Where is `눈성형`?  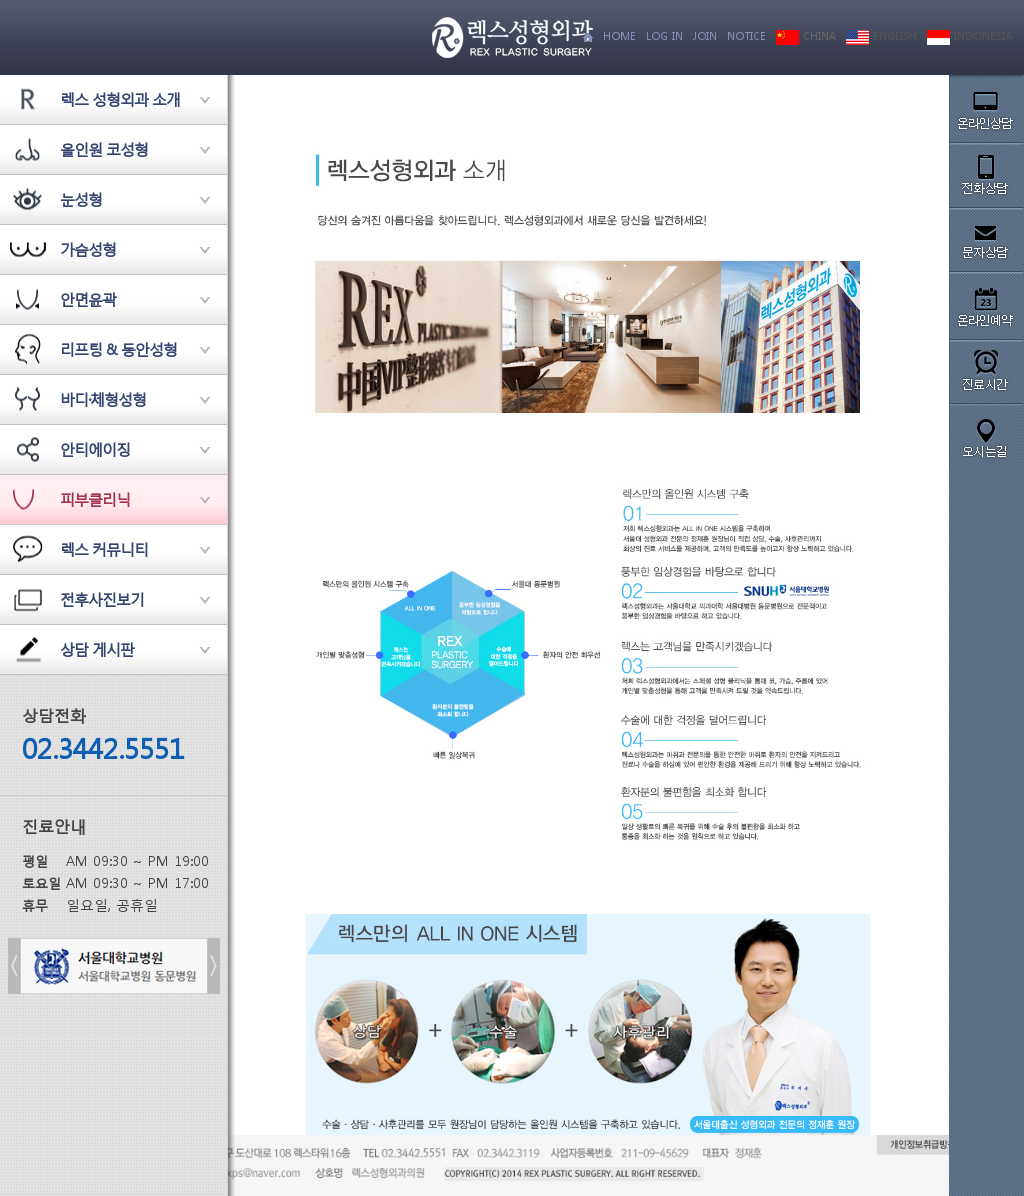 눈성형 is located at coordinates (81, 199).